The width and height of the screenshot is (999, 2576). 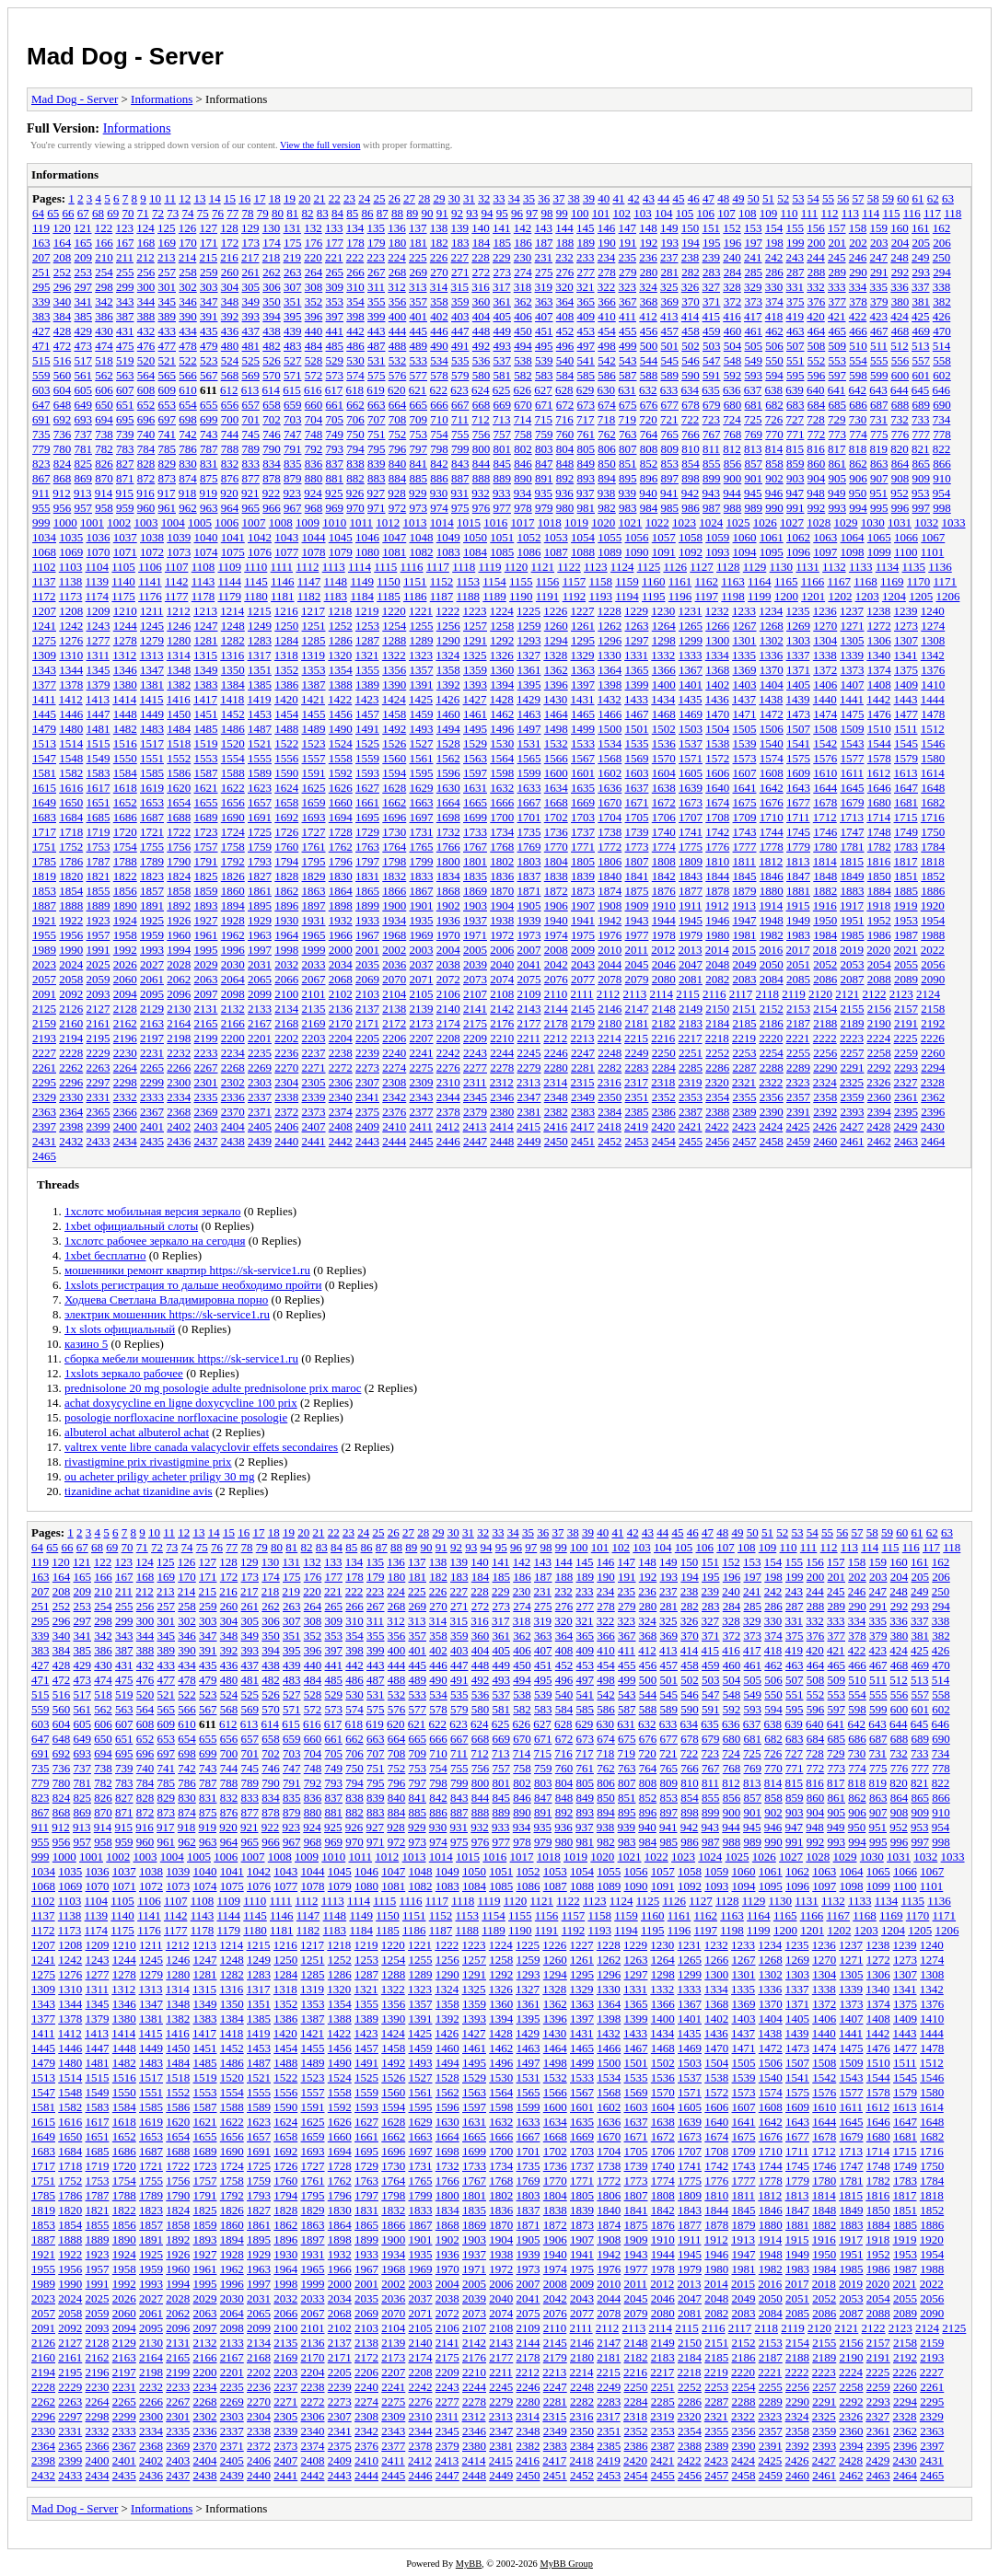 I want to click on 1574, so click(x=772, y=758).